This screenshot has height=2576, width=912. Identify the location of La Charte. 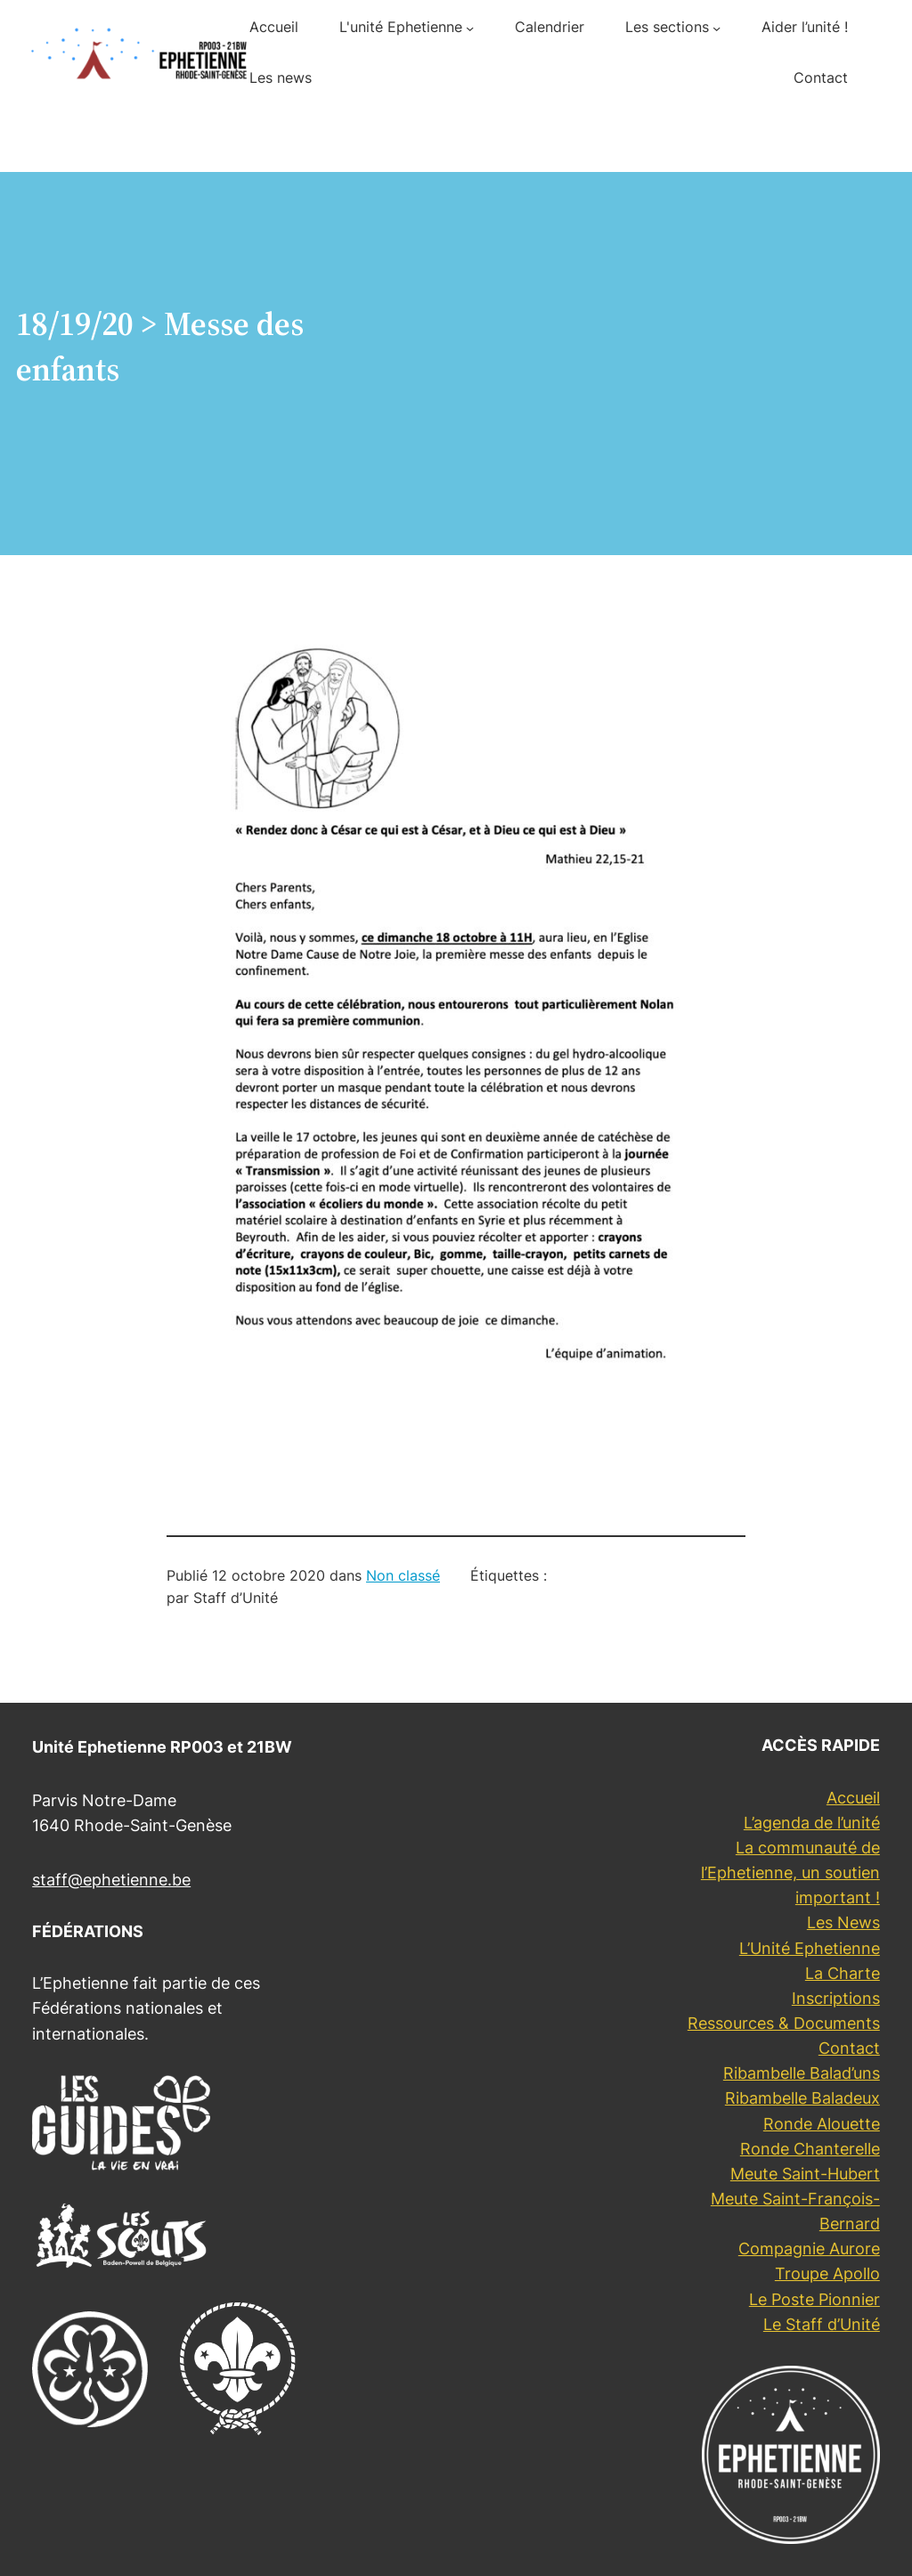
(842, 1973).